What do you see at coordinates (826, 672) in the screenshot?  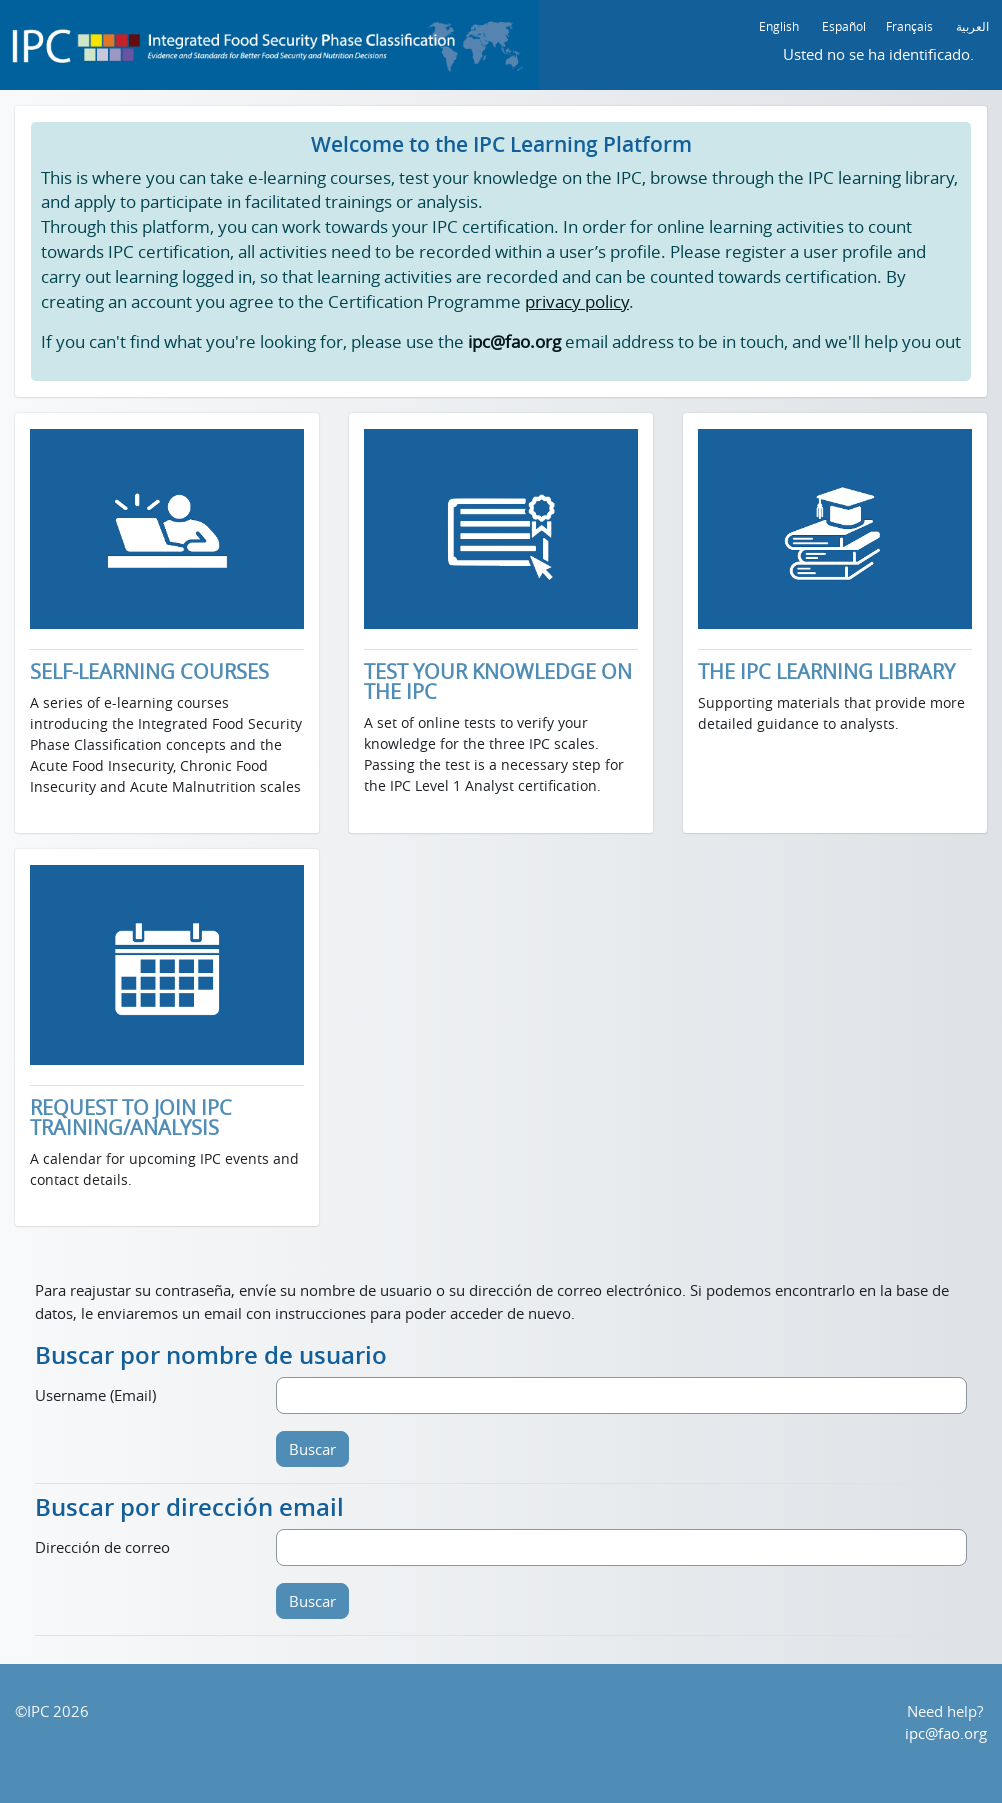 I see `THE IPC LEARNING LIBRARY` at bounding box center [826, 672].